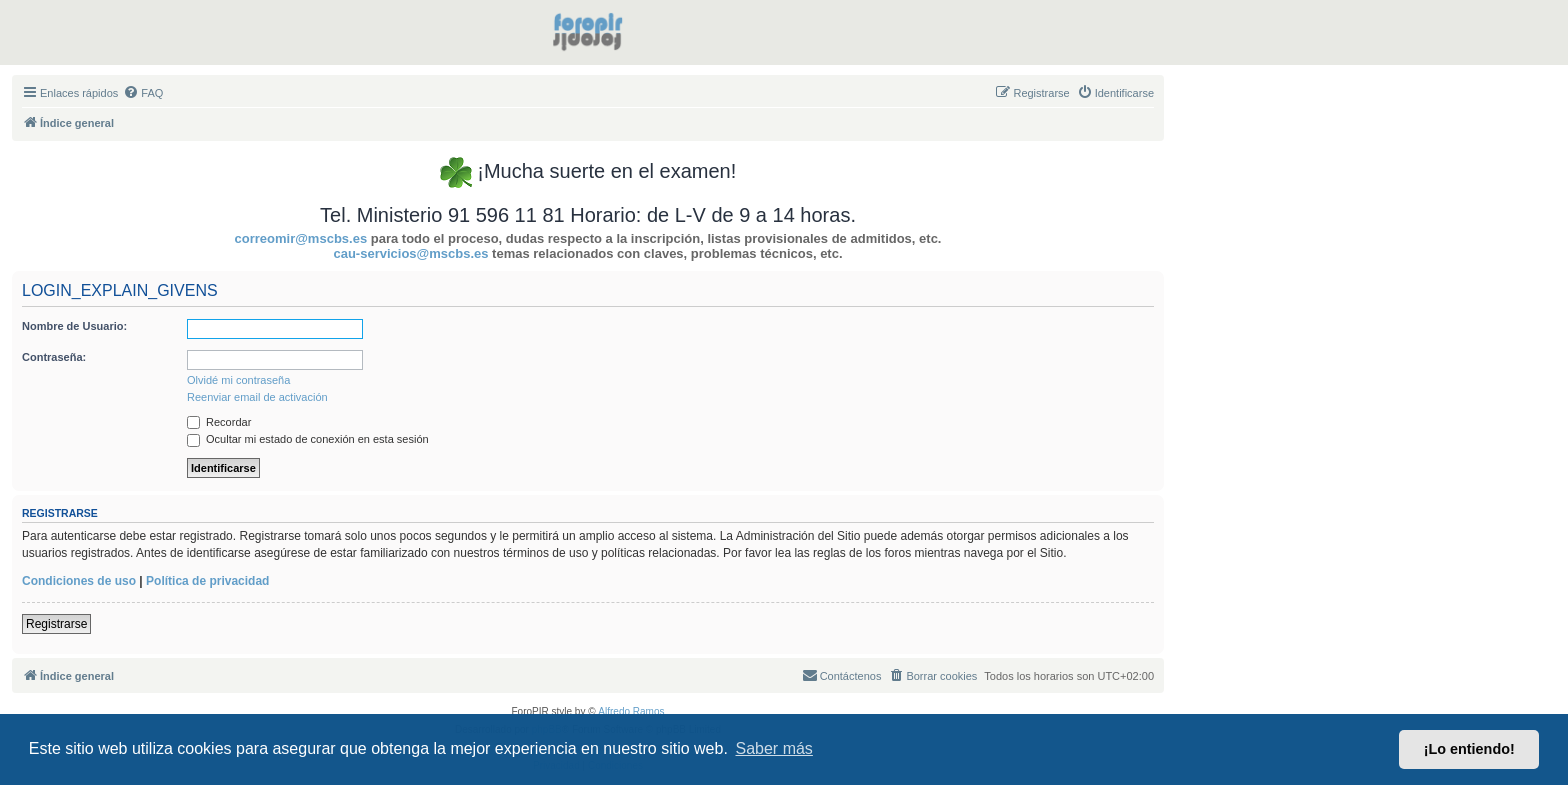 This screenshot has height=785, width=1568. I want to click on correomir@mscbs.es, so click(301, 238).